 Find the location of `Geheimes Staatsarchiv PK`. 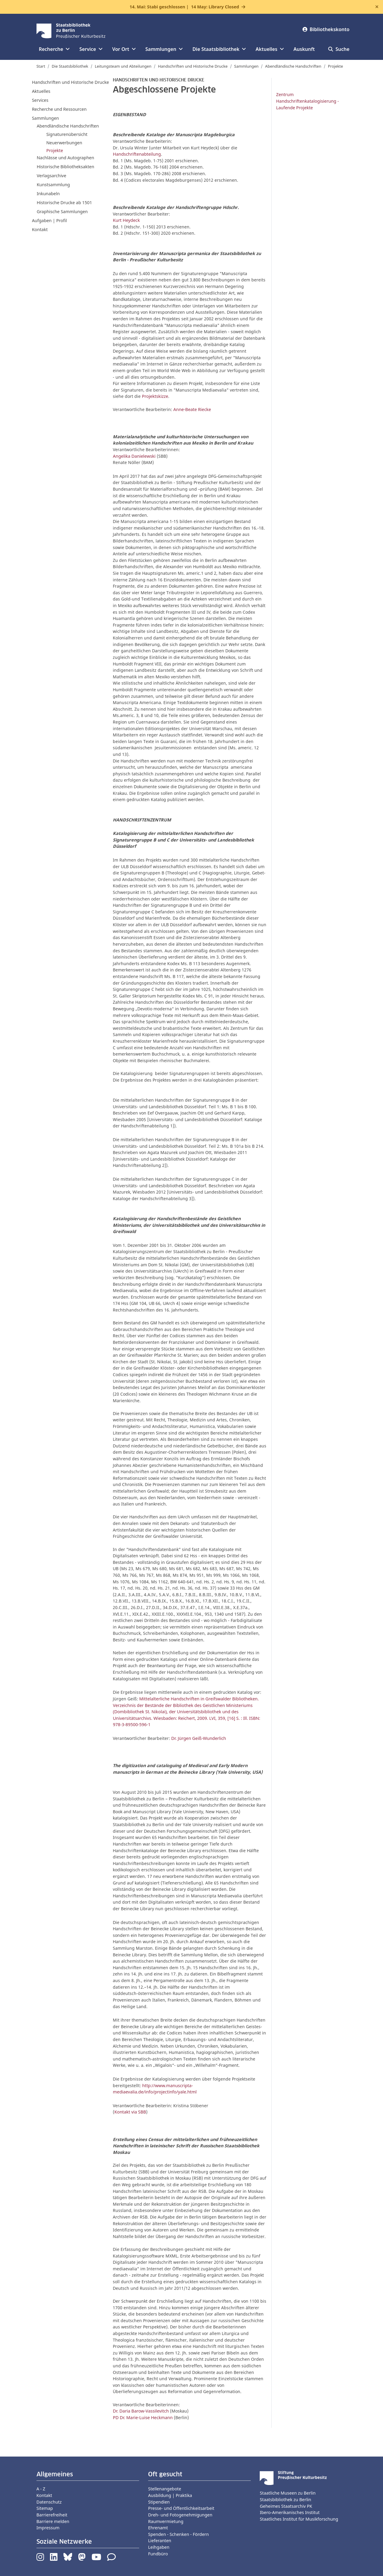

Geheimes Staatsarchiv PK is located at coordinates (286, 2506).